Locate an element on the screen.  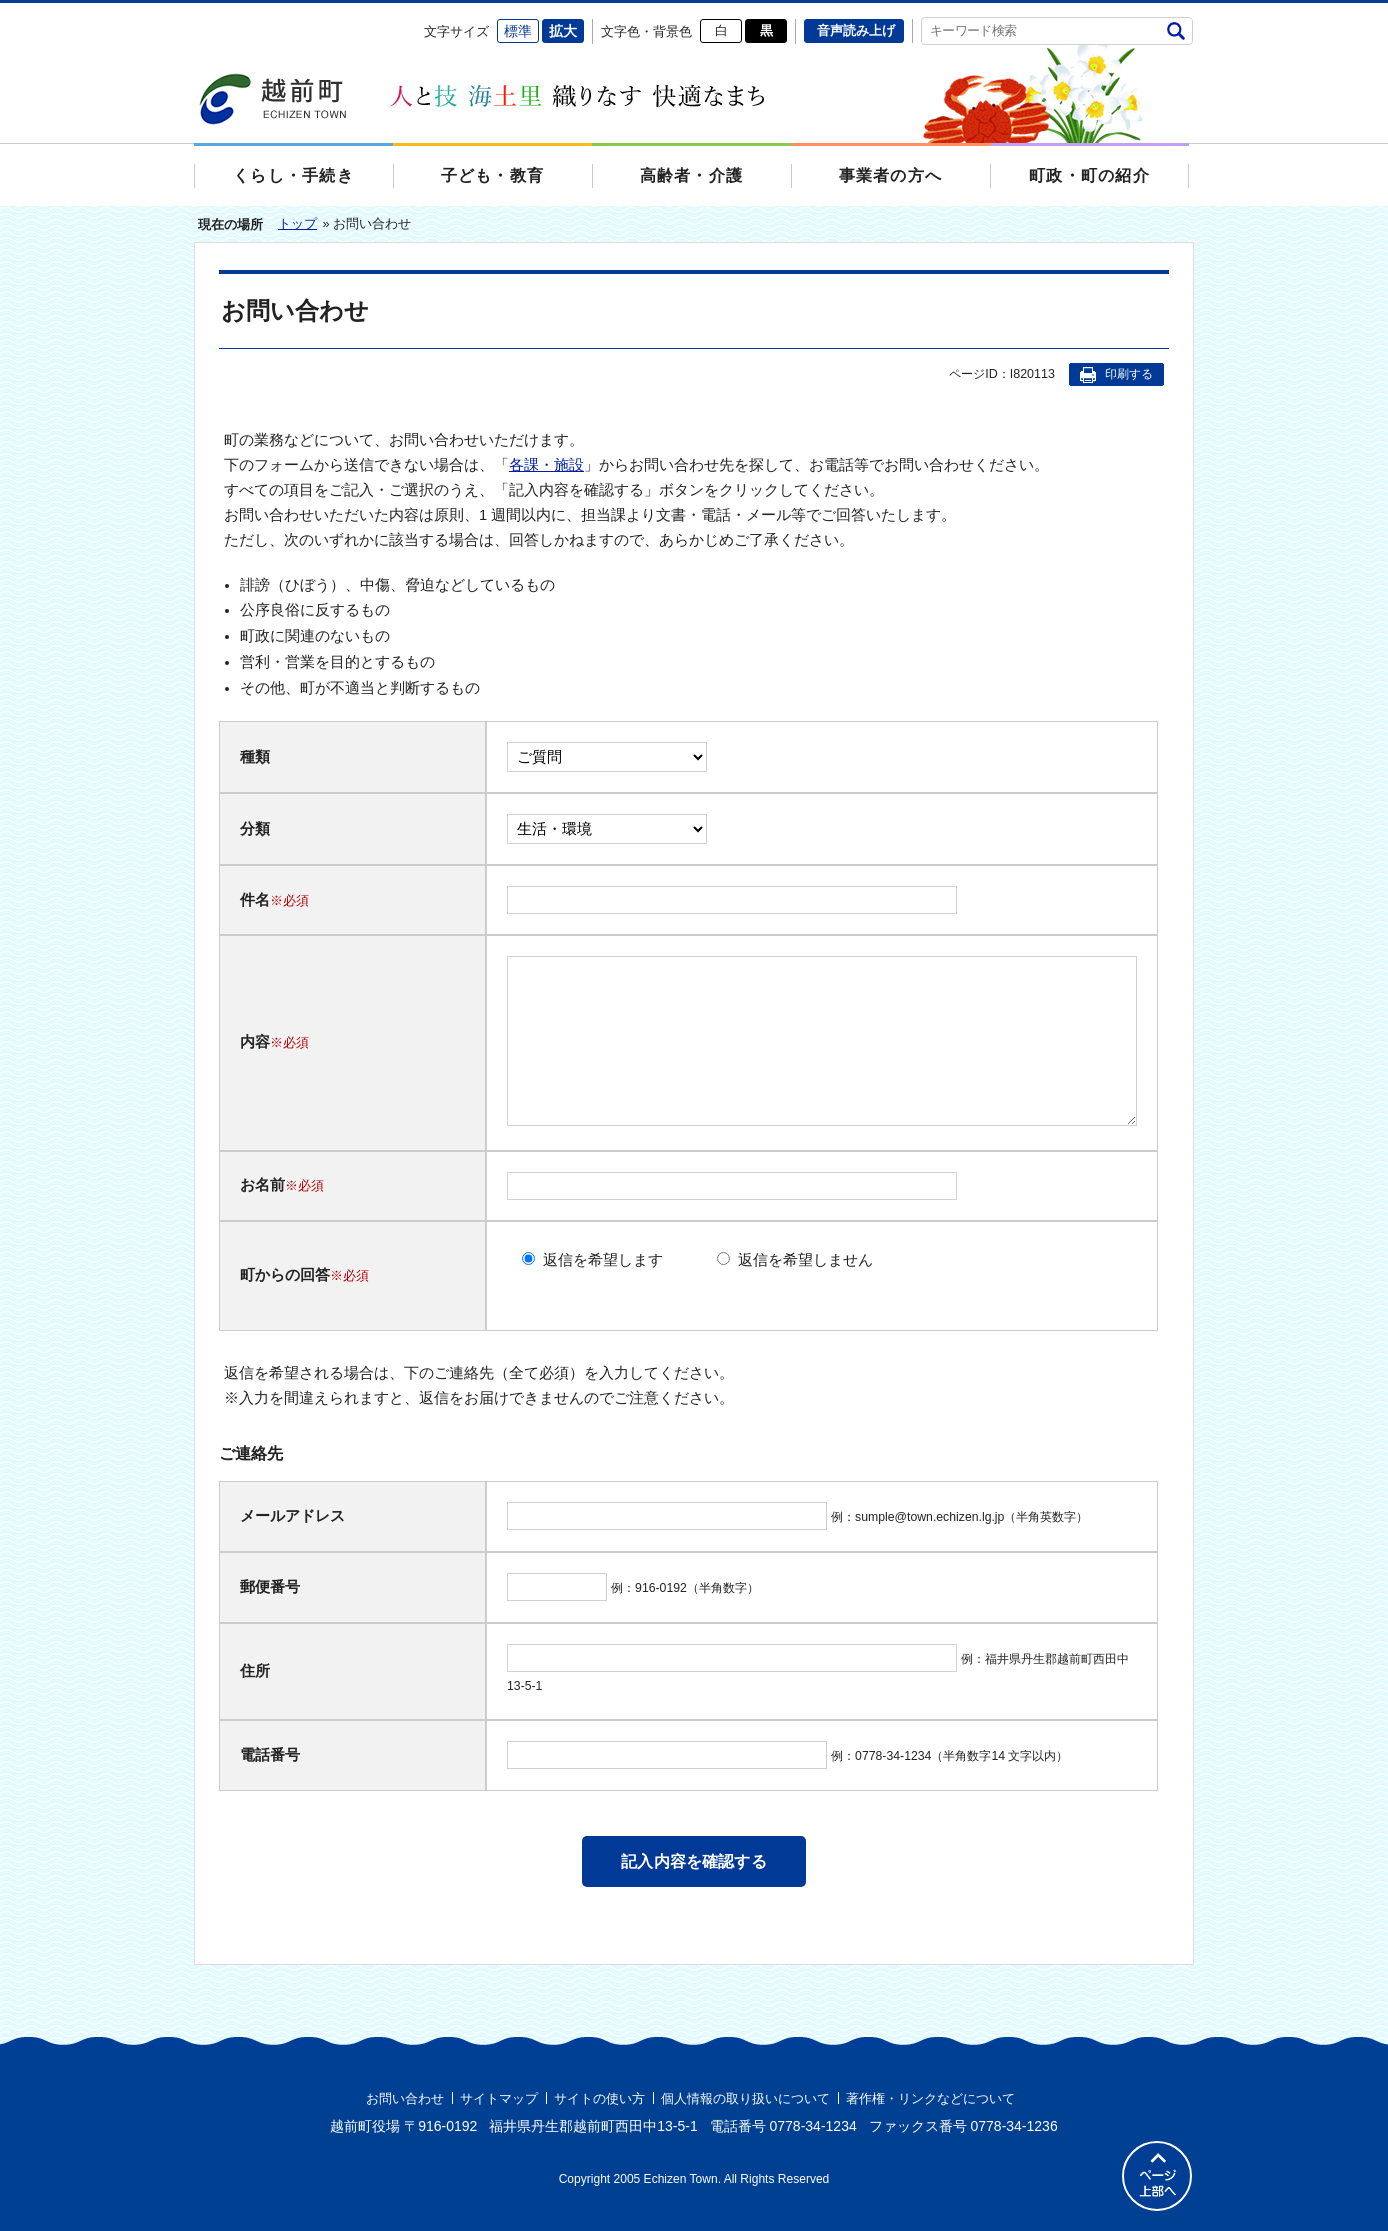
サイトの使い方 is located at coordinates (599, 2098).